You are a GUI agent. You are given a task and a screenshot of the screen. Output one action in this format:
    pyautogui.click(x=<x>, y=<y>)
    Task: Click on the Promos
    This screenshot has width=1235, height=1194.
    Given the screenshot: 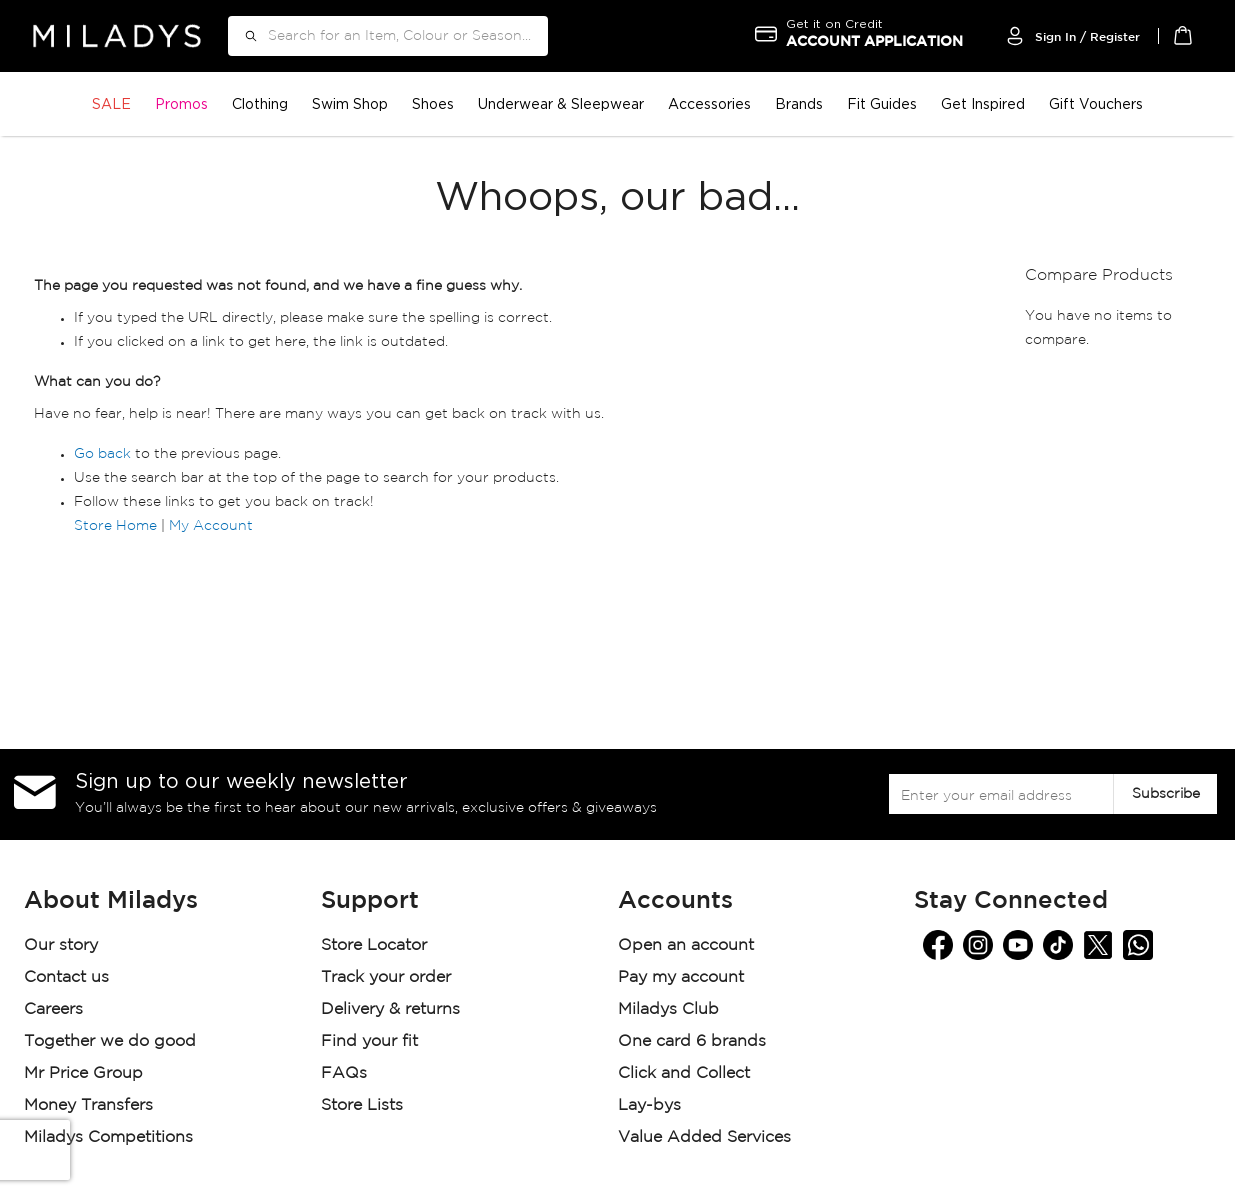 What is the action you would take?
    pyautogui.click(x=181, y=103)
    